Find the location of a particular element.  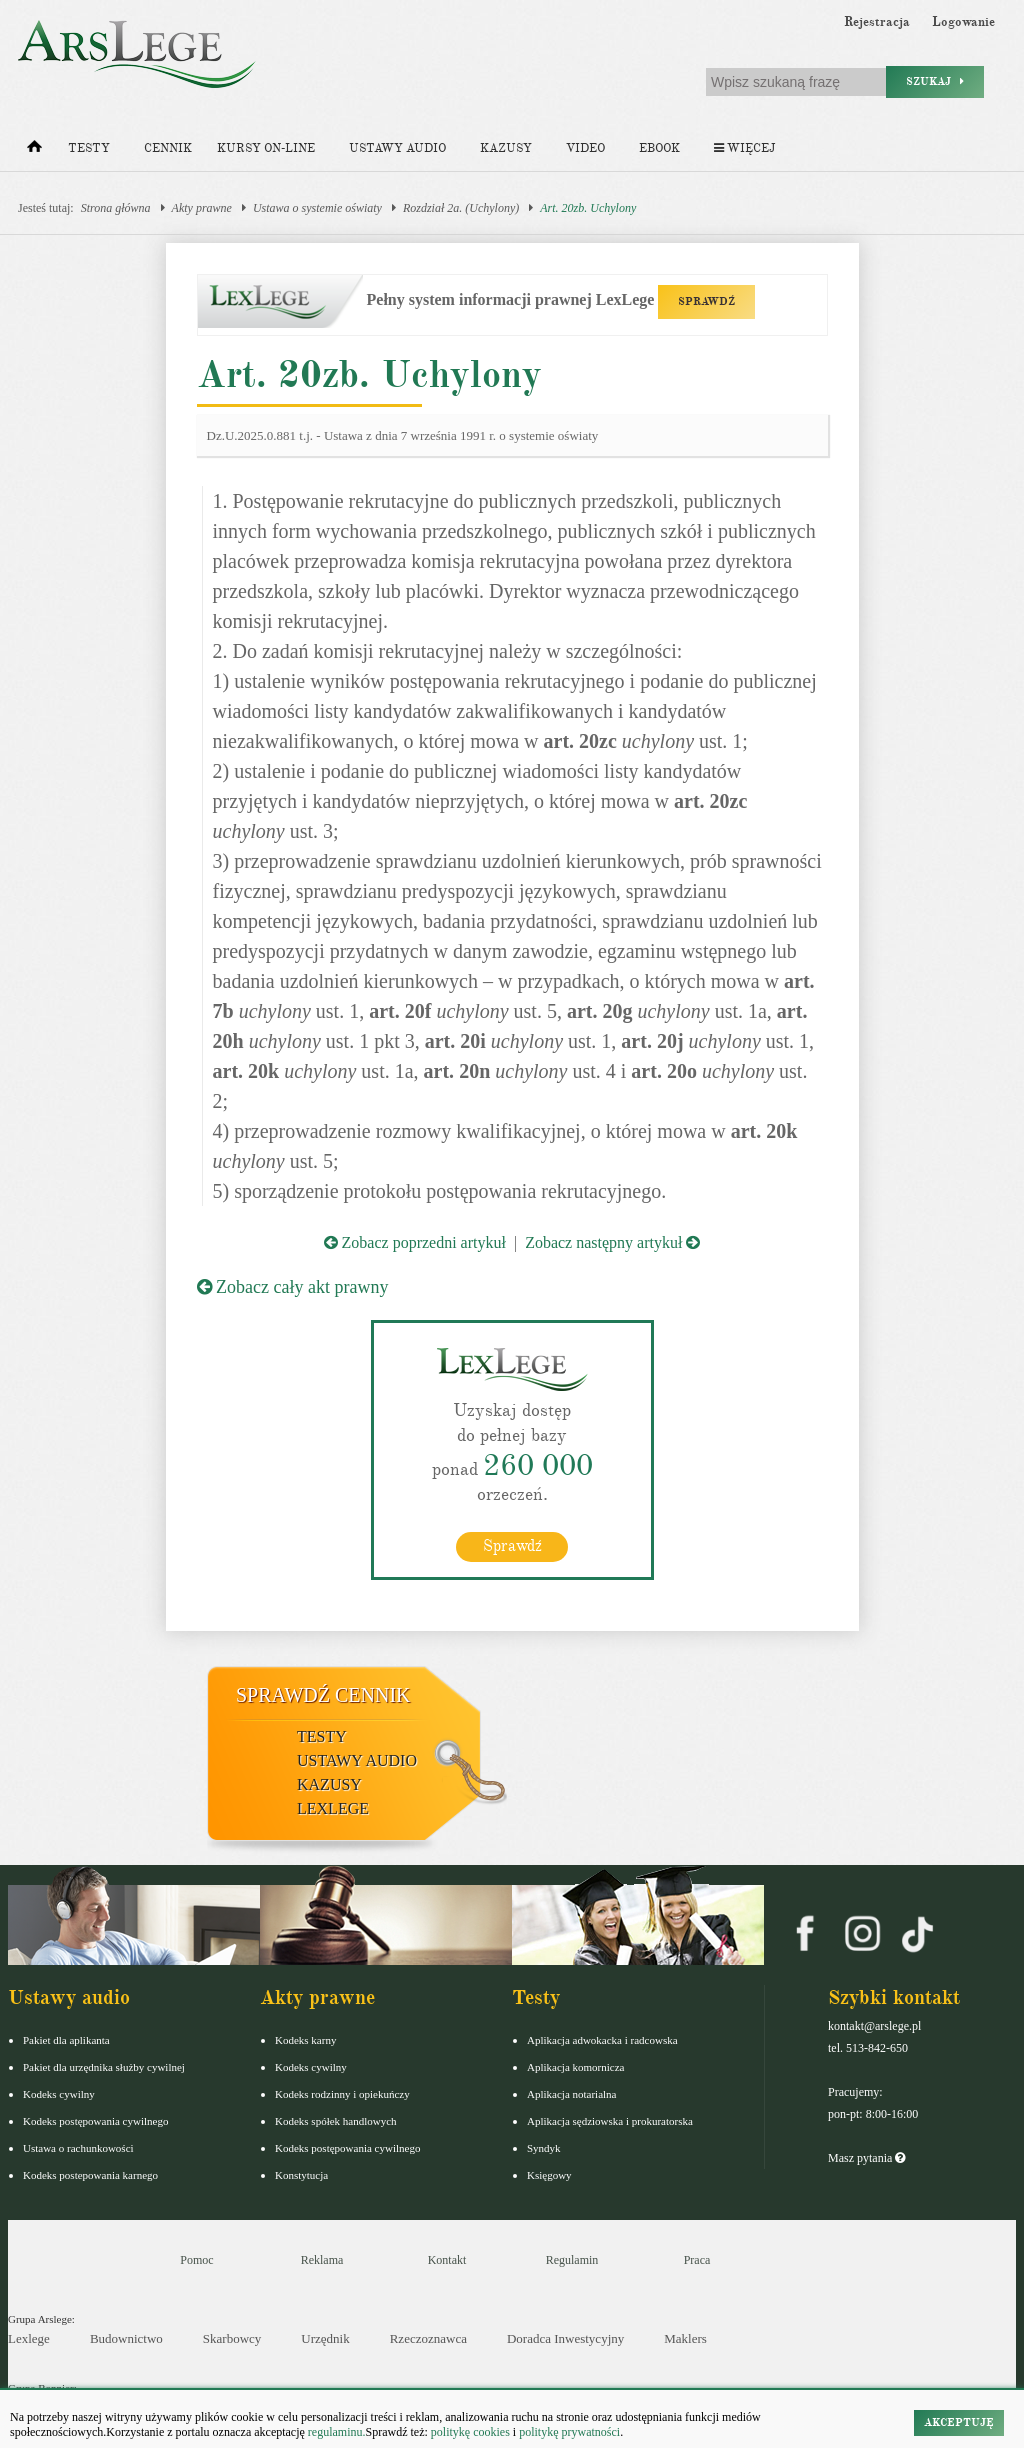

Kodeks postępowania cywilnego is located at coordinates (95, 2120).